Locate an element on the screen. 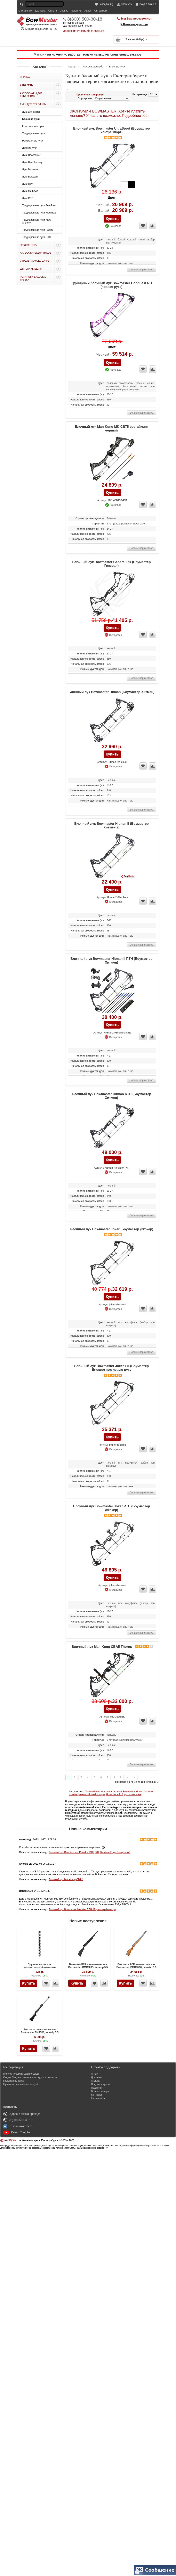 This screenshot has width=176, height=2576. Турнирный блочный лук Bowmaster Conquest RH (правая рука) is located at coordinates (111, 285).